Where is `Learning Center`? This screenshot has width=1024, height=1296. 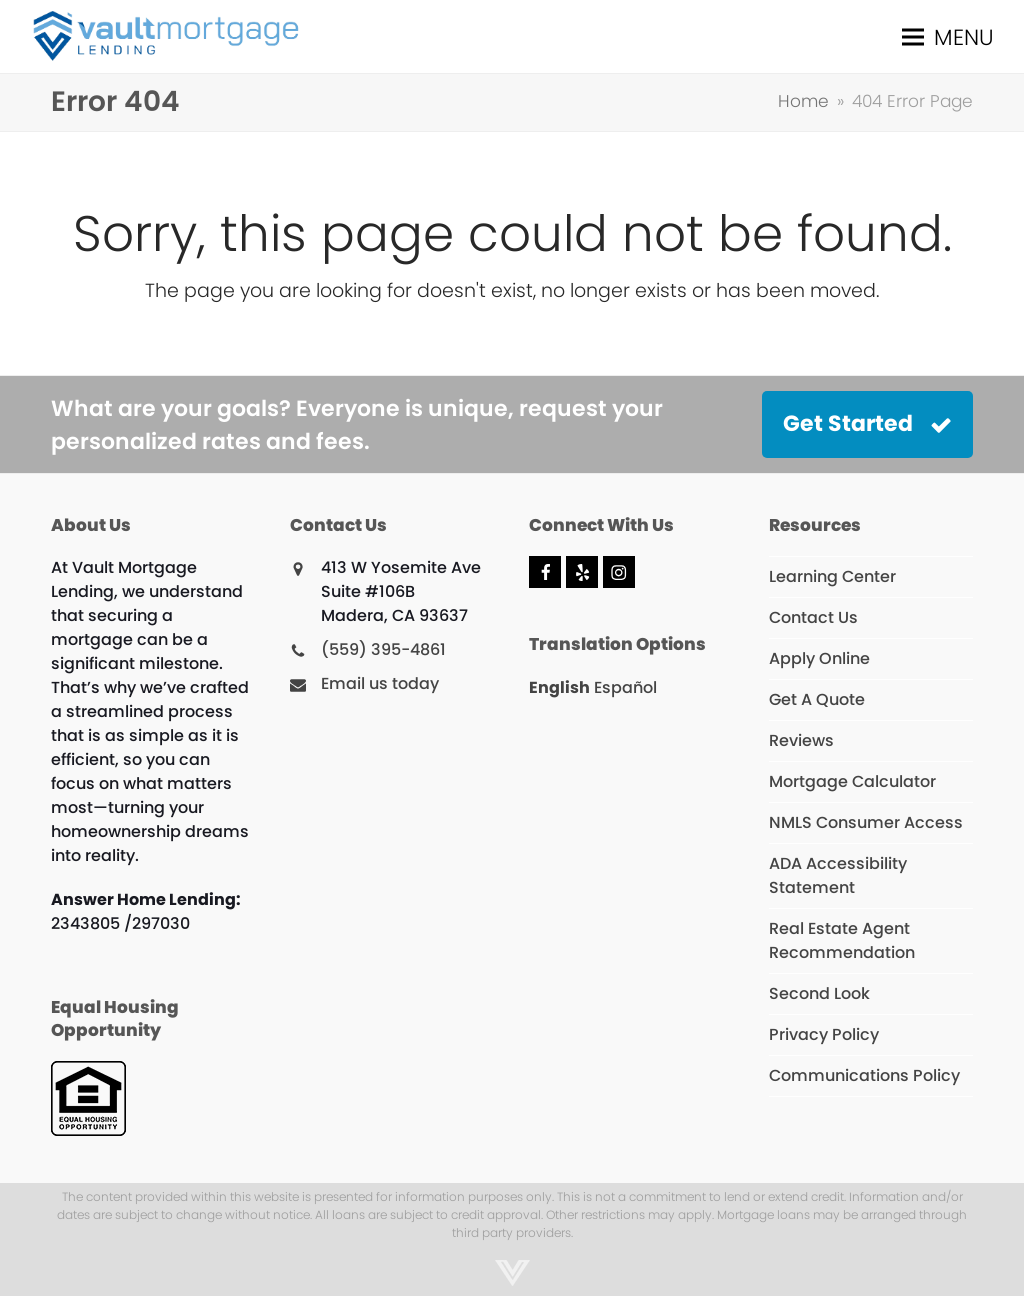 Learning Center is located at coordinates (832, 576).